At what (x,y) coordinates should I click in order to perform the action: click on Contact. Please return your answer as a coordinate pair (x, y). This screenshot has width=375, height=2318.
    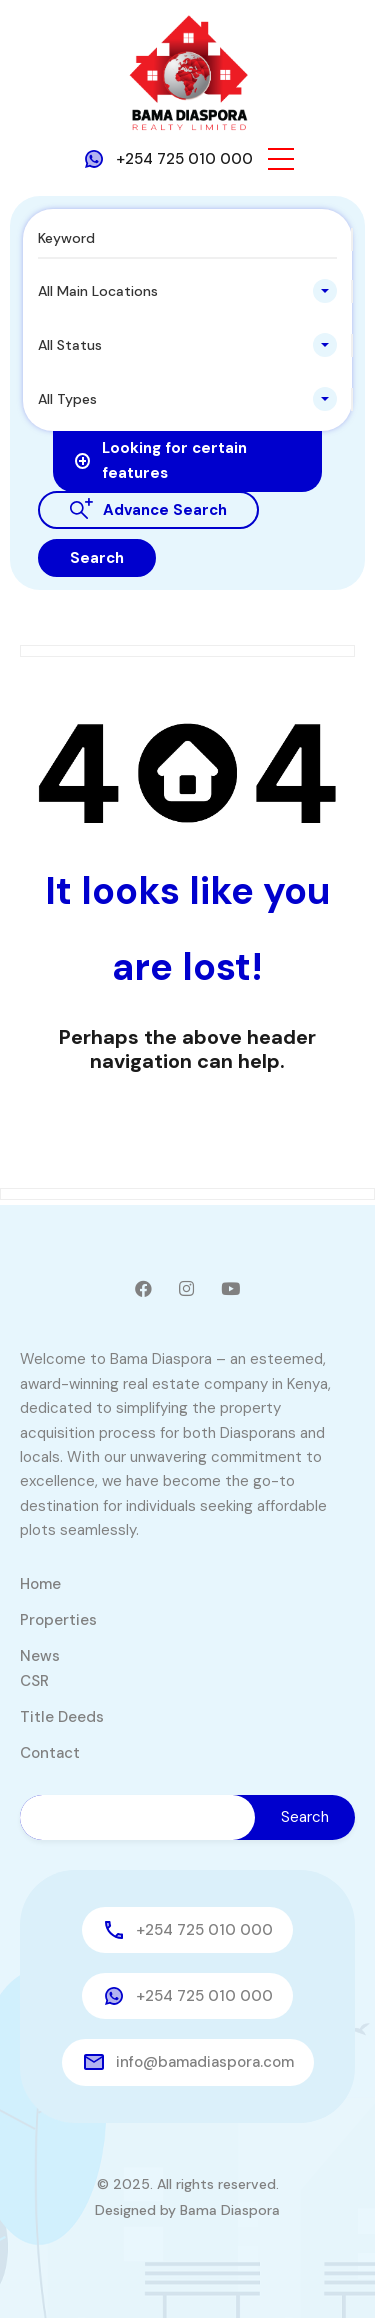
    Looking at the image, I should click on (50, 1753).